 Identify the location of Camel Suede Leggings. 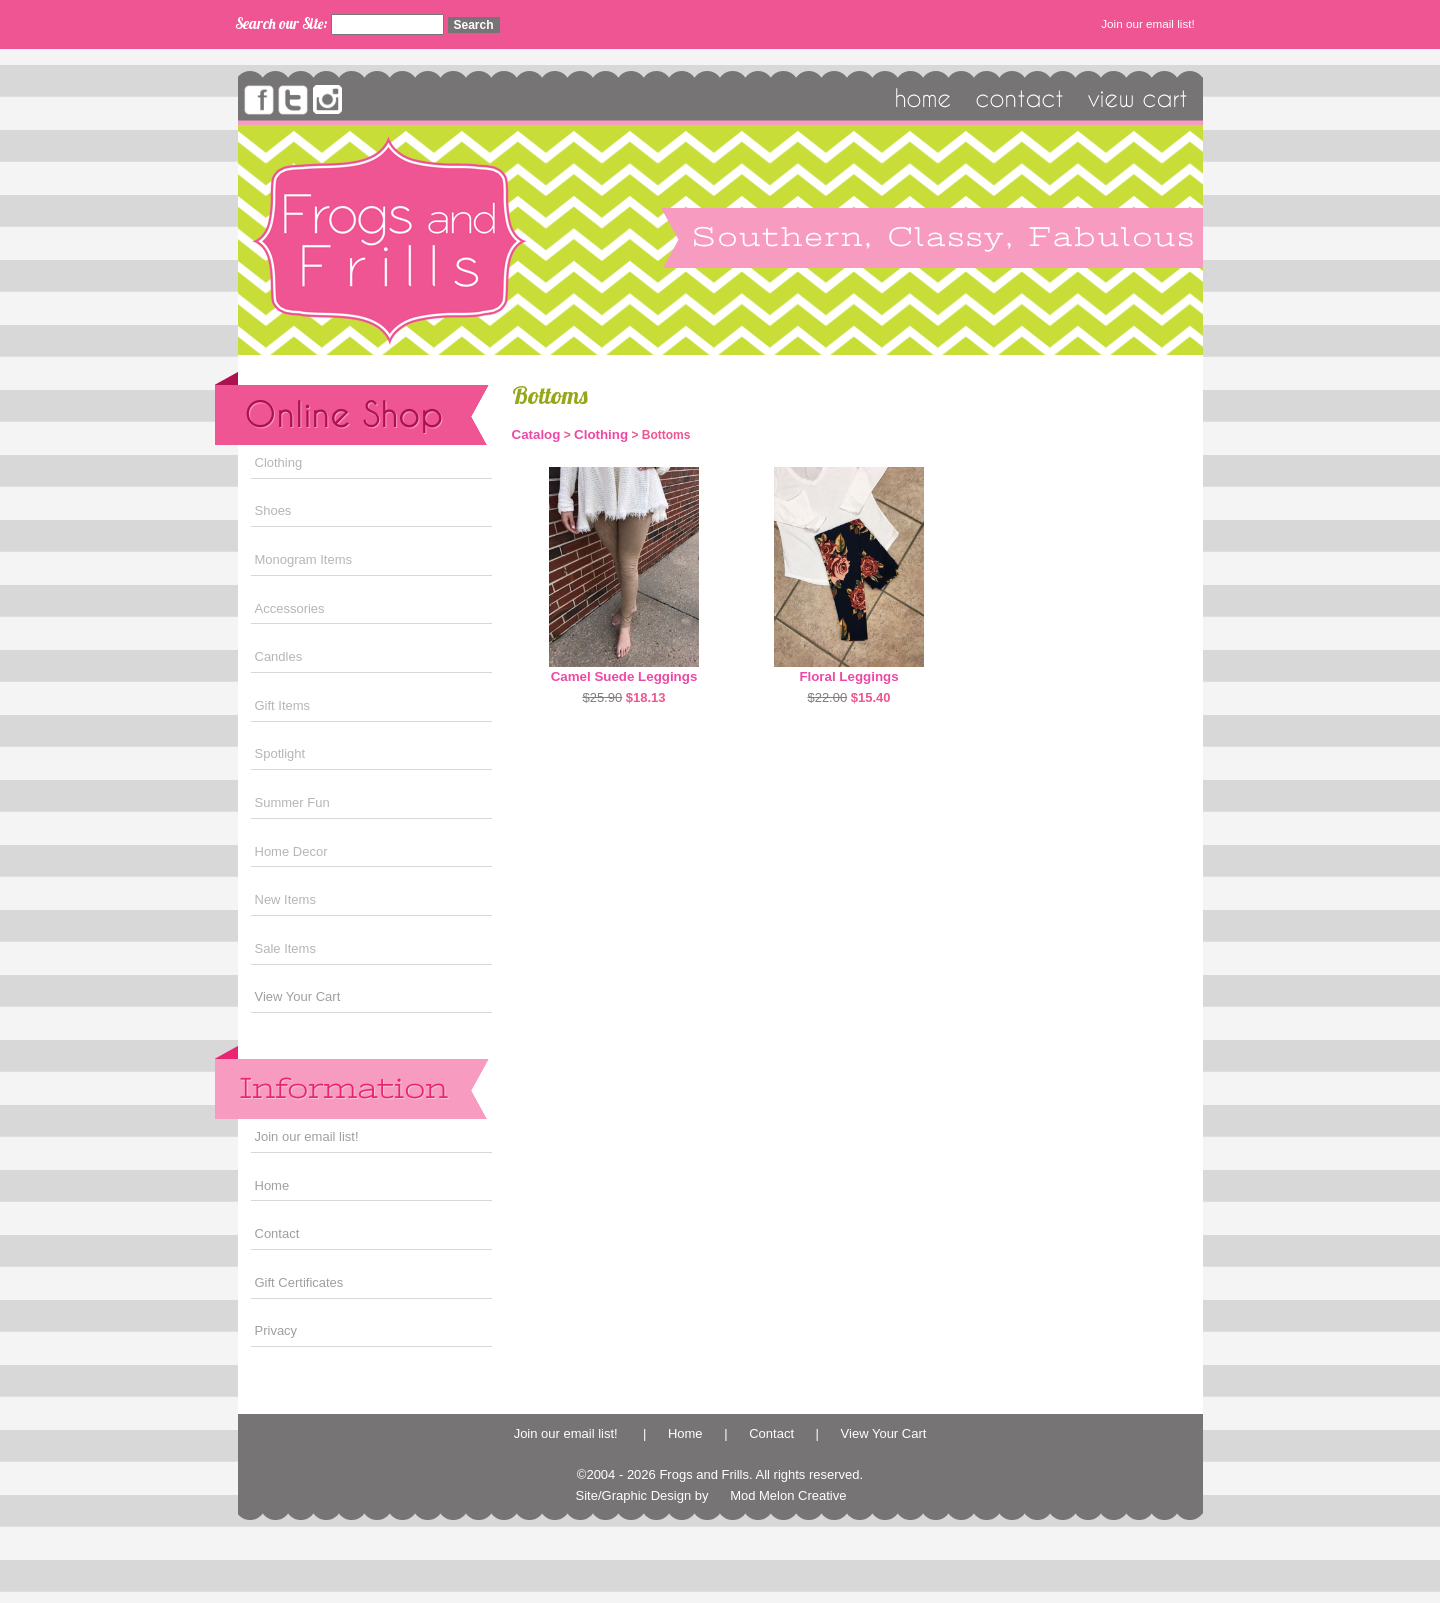
(624, 676).